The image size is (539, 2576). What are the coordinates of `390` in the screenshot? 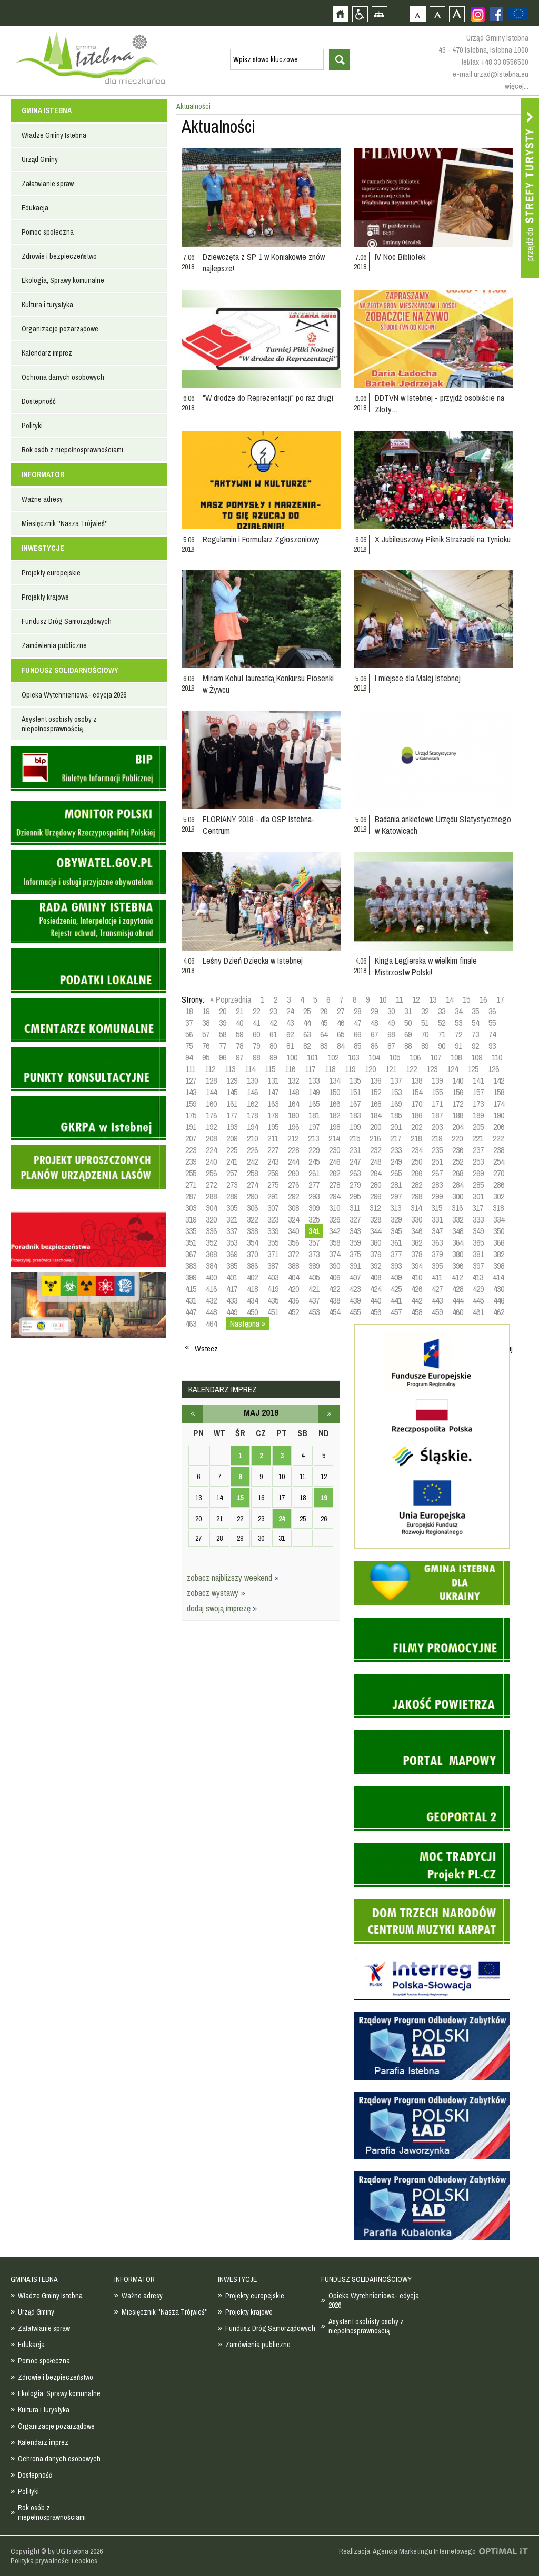 It's located at (334, 1265).